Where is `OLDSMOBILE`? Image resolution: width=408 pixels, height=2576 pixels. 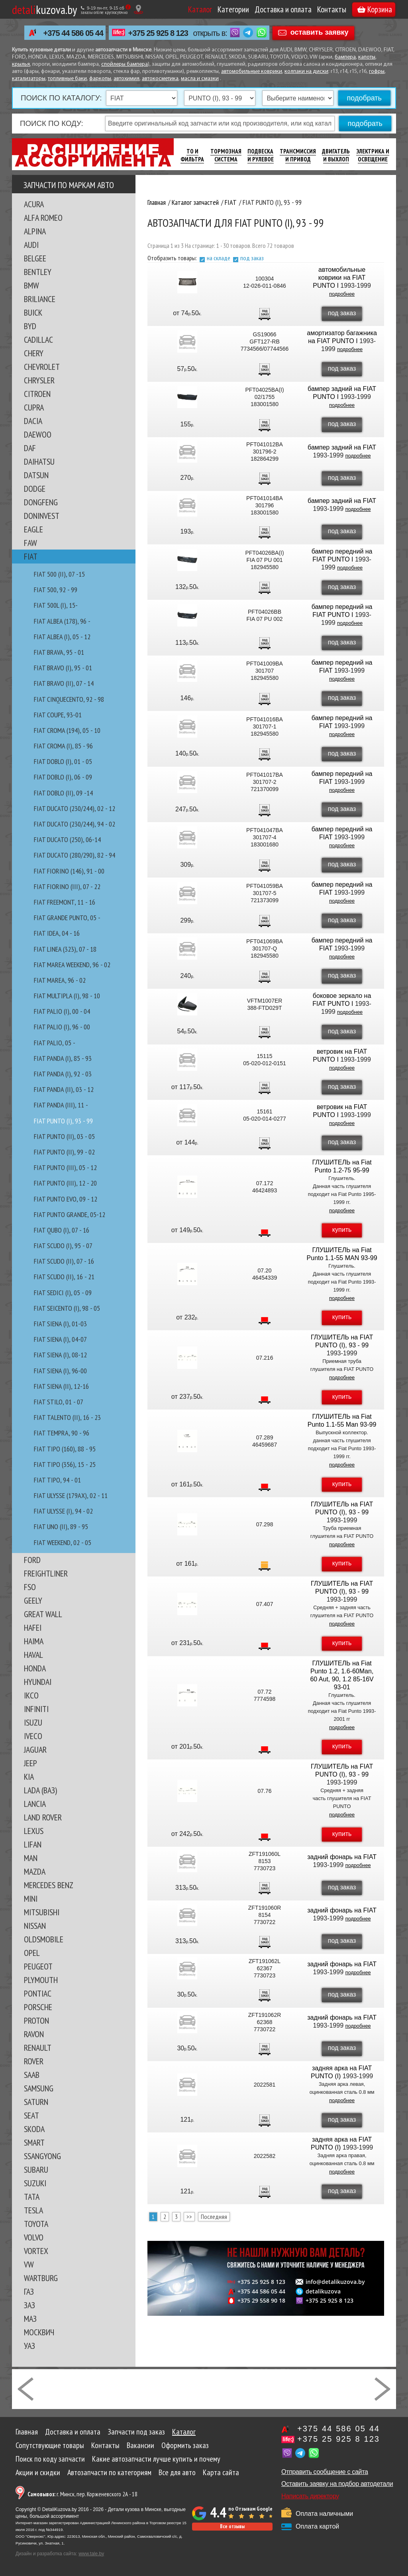 OLDSMOBILE is located at coordinates (43, 1939).